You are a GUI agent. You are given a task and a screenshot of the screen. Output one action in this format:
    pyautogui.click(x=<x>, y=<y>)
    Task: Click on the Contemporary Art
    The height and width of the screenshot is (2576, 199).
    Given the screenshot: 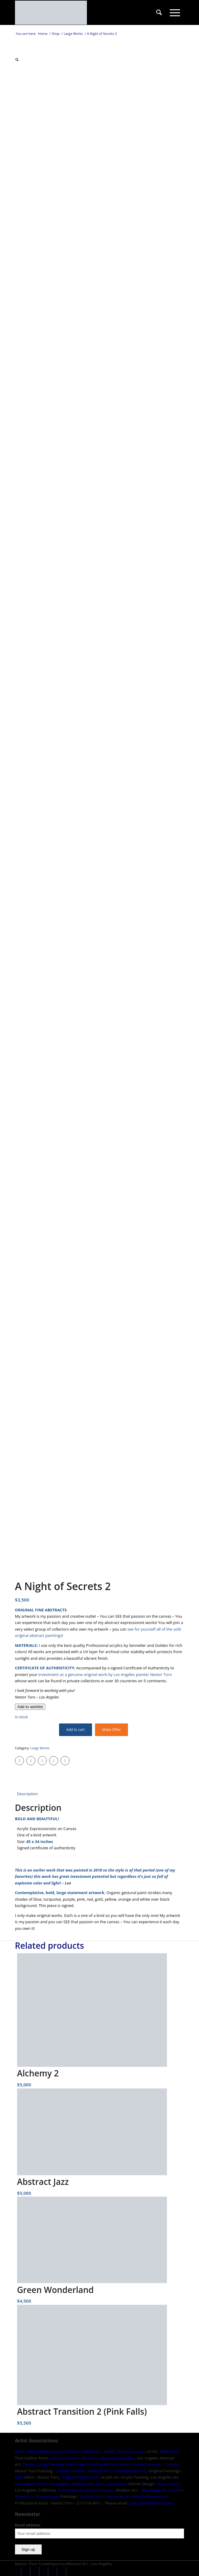 What is the action you would take?
    pyautogui.click(x=129, y=2471)
    